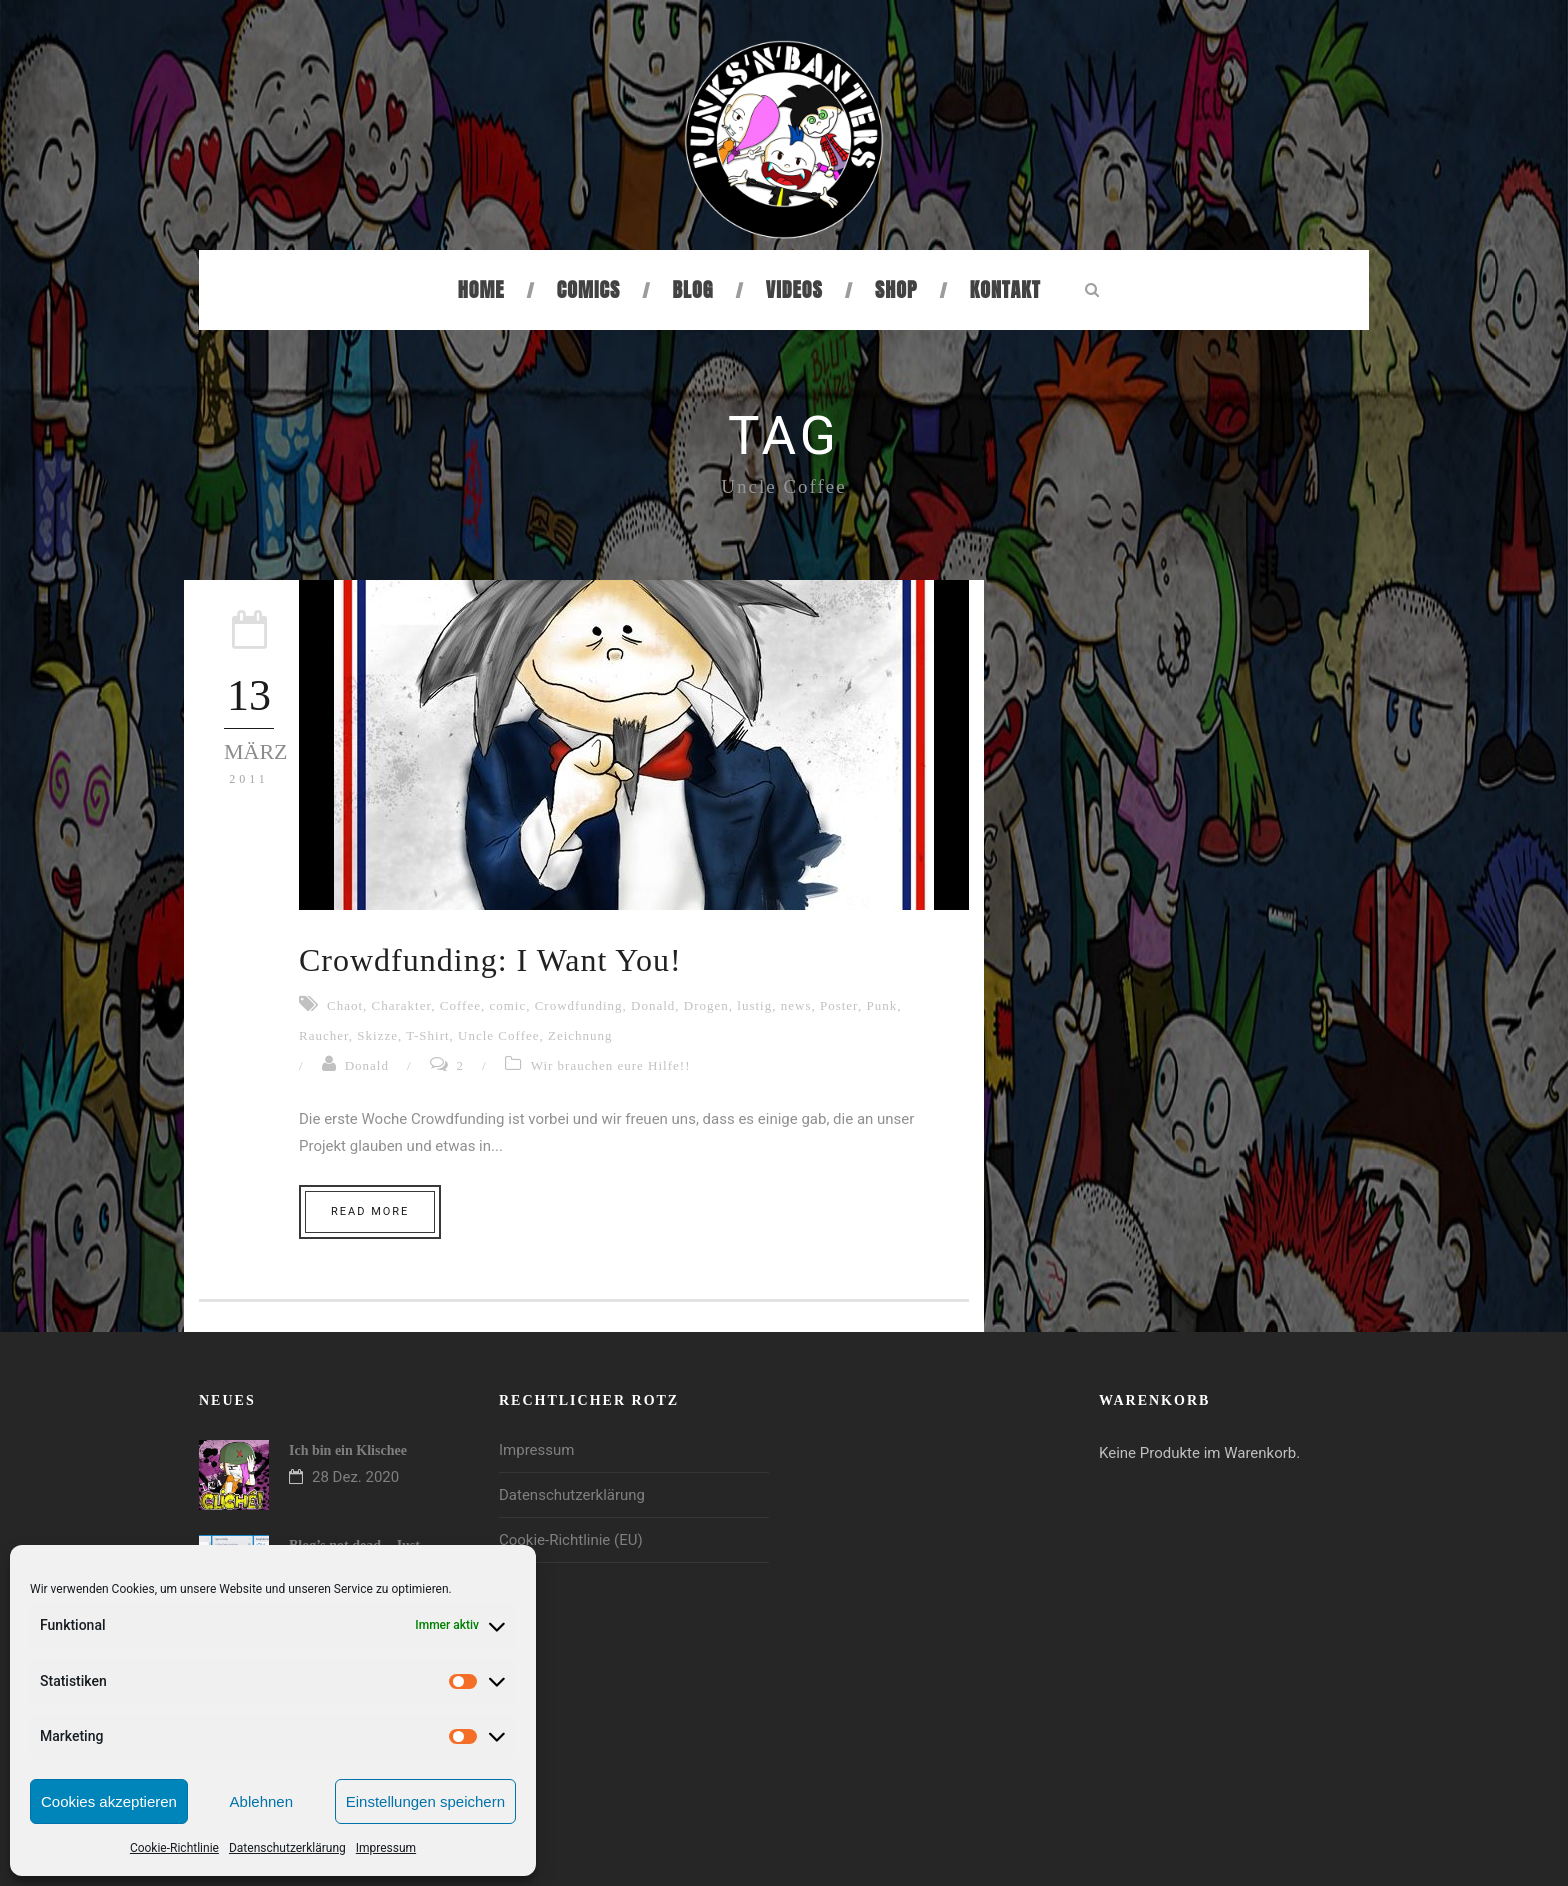 The image size is (1568, 1886). I want to click on Uncle Coffee, so click(498, 1035).